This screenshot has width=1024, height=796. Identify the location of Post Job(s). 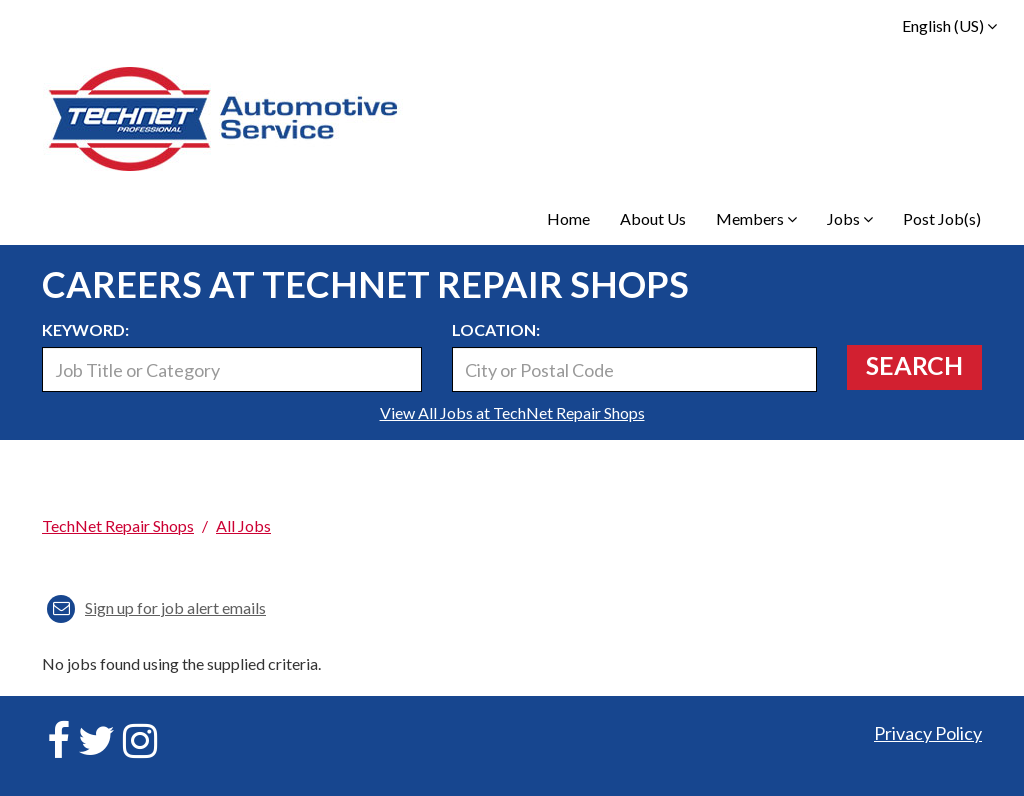
(942, 218).